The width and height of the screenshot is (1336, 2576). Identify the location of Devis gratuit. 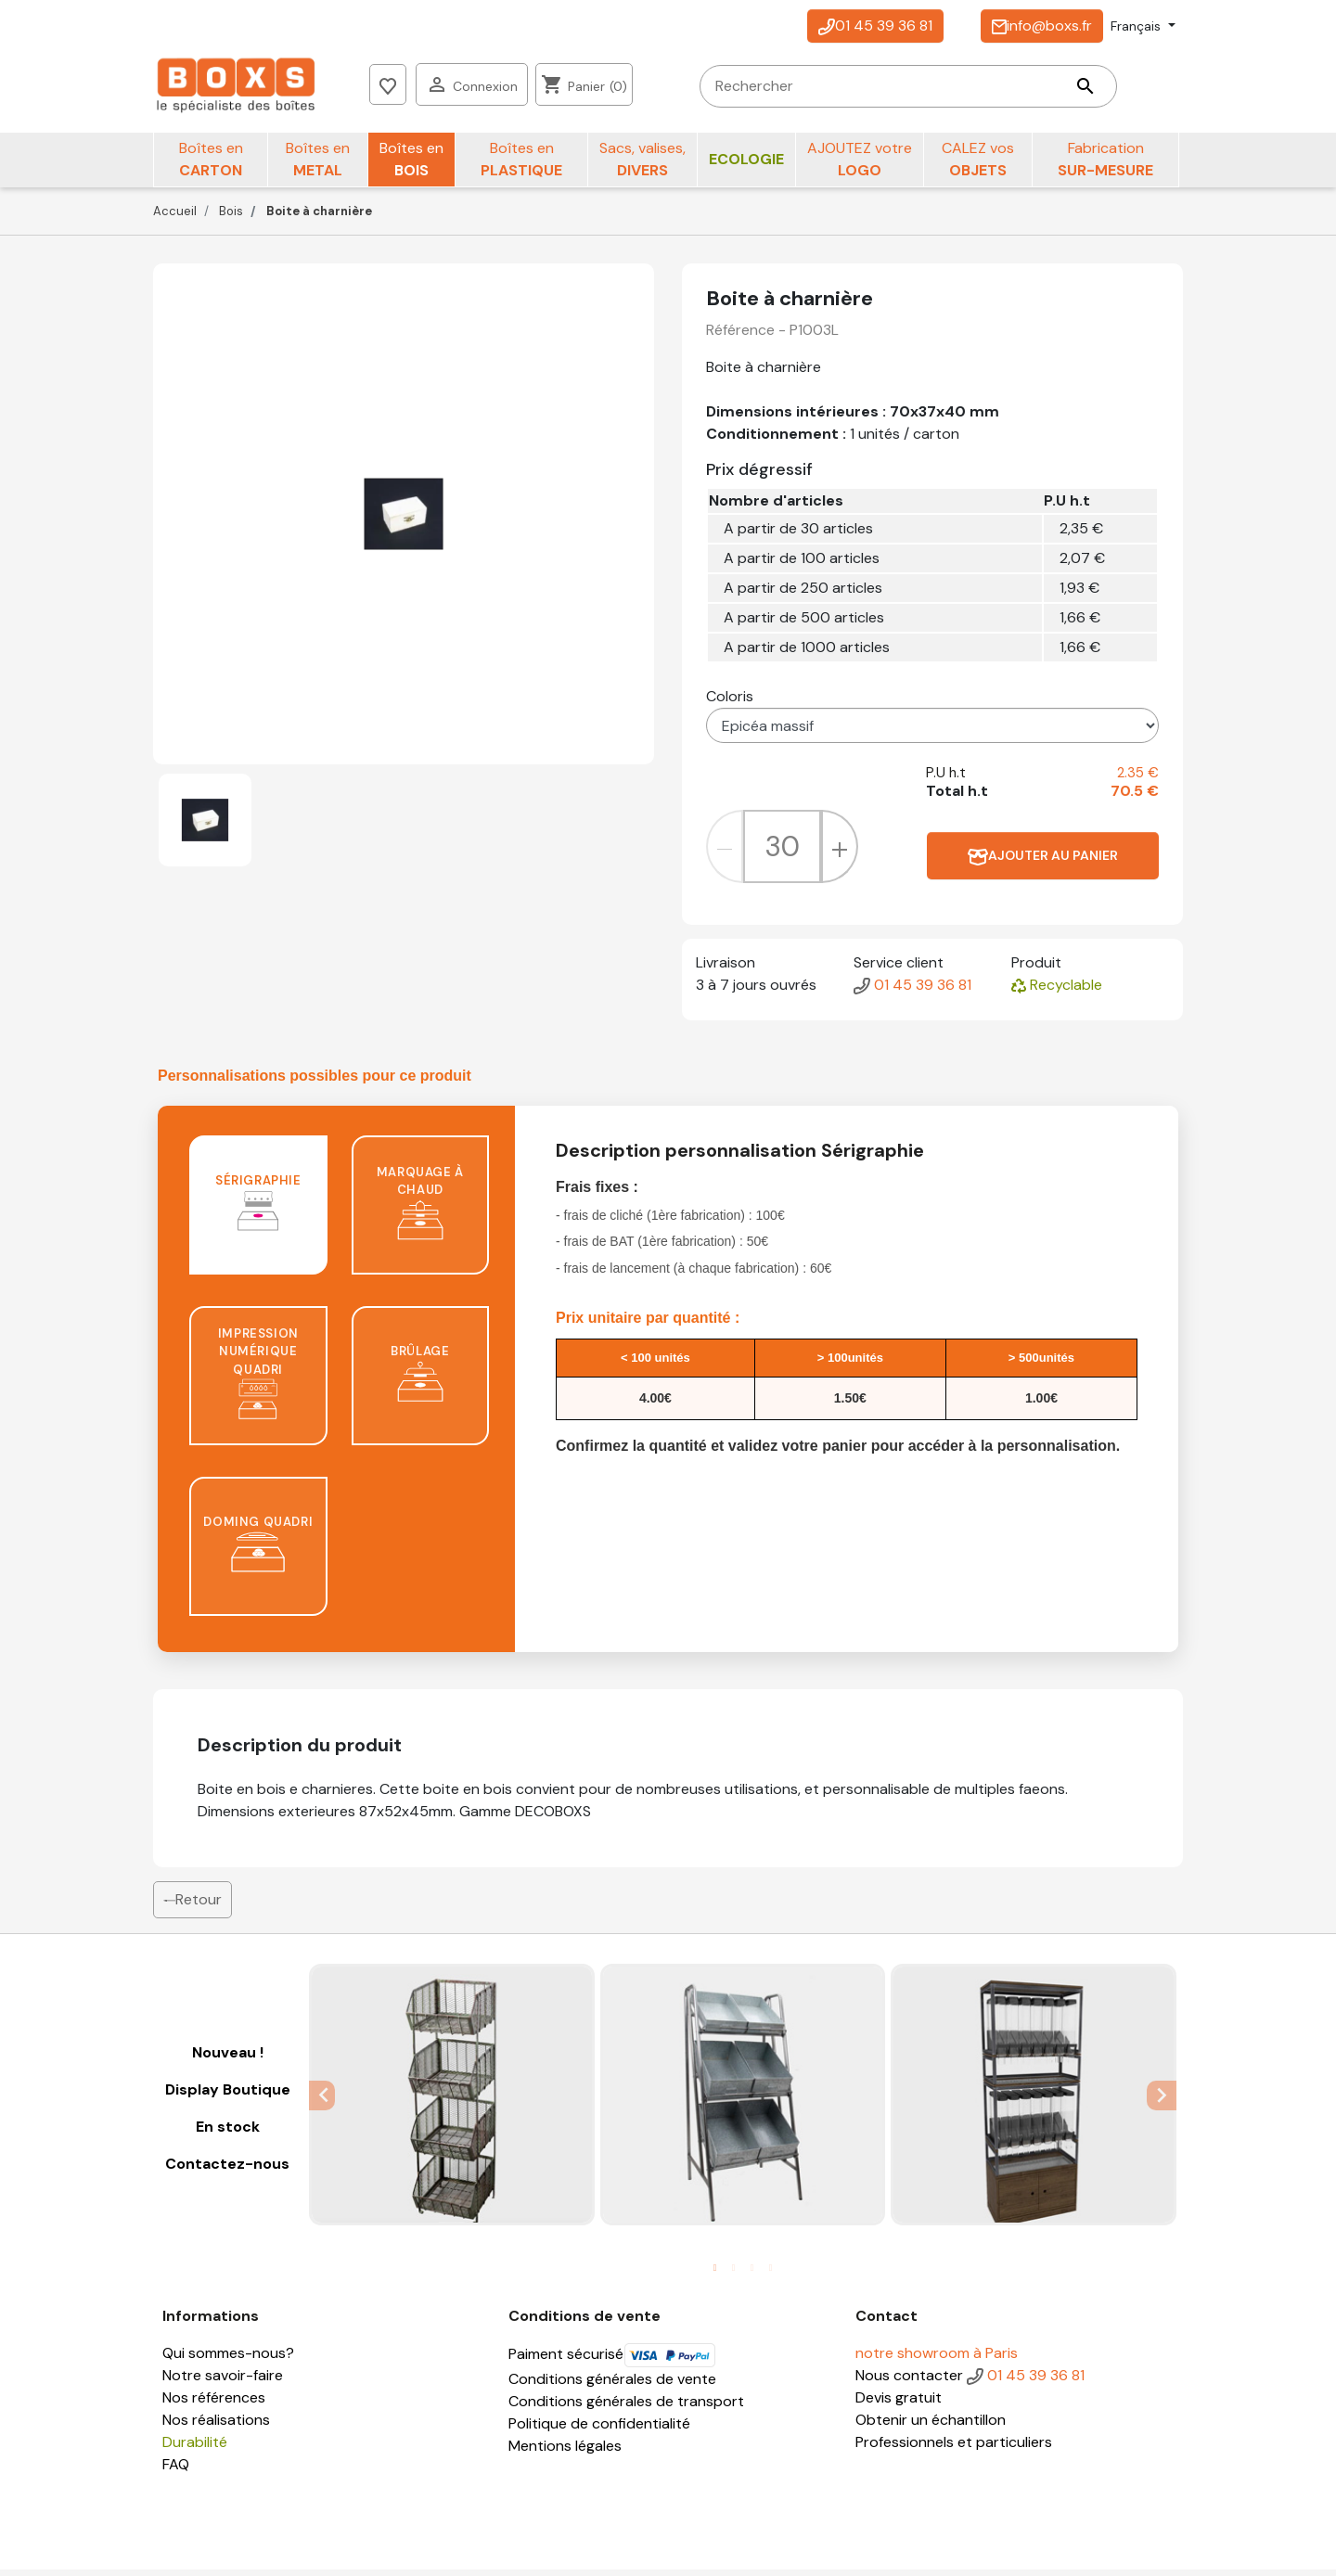
(898, 2404).